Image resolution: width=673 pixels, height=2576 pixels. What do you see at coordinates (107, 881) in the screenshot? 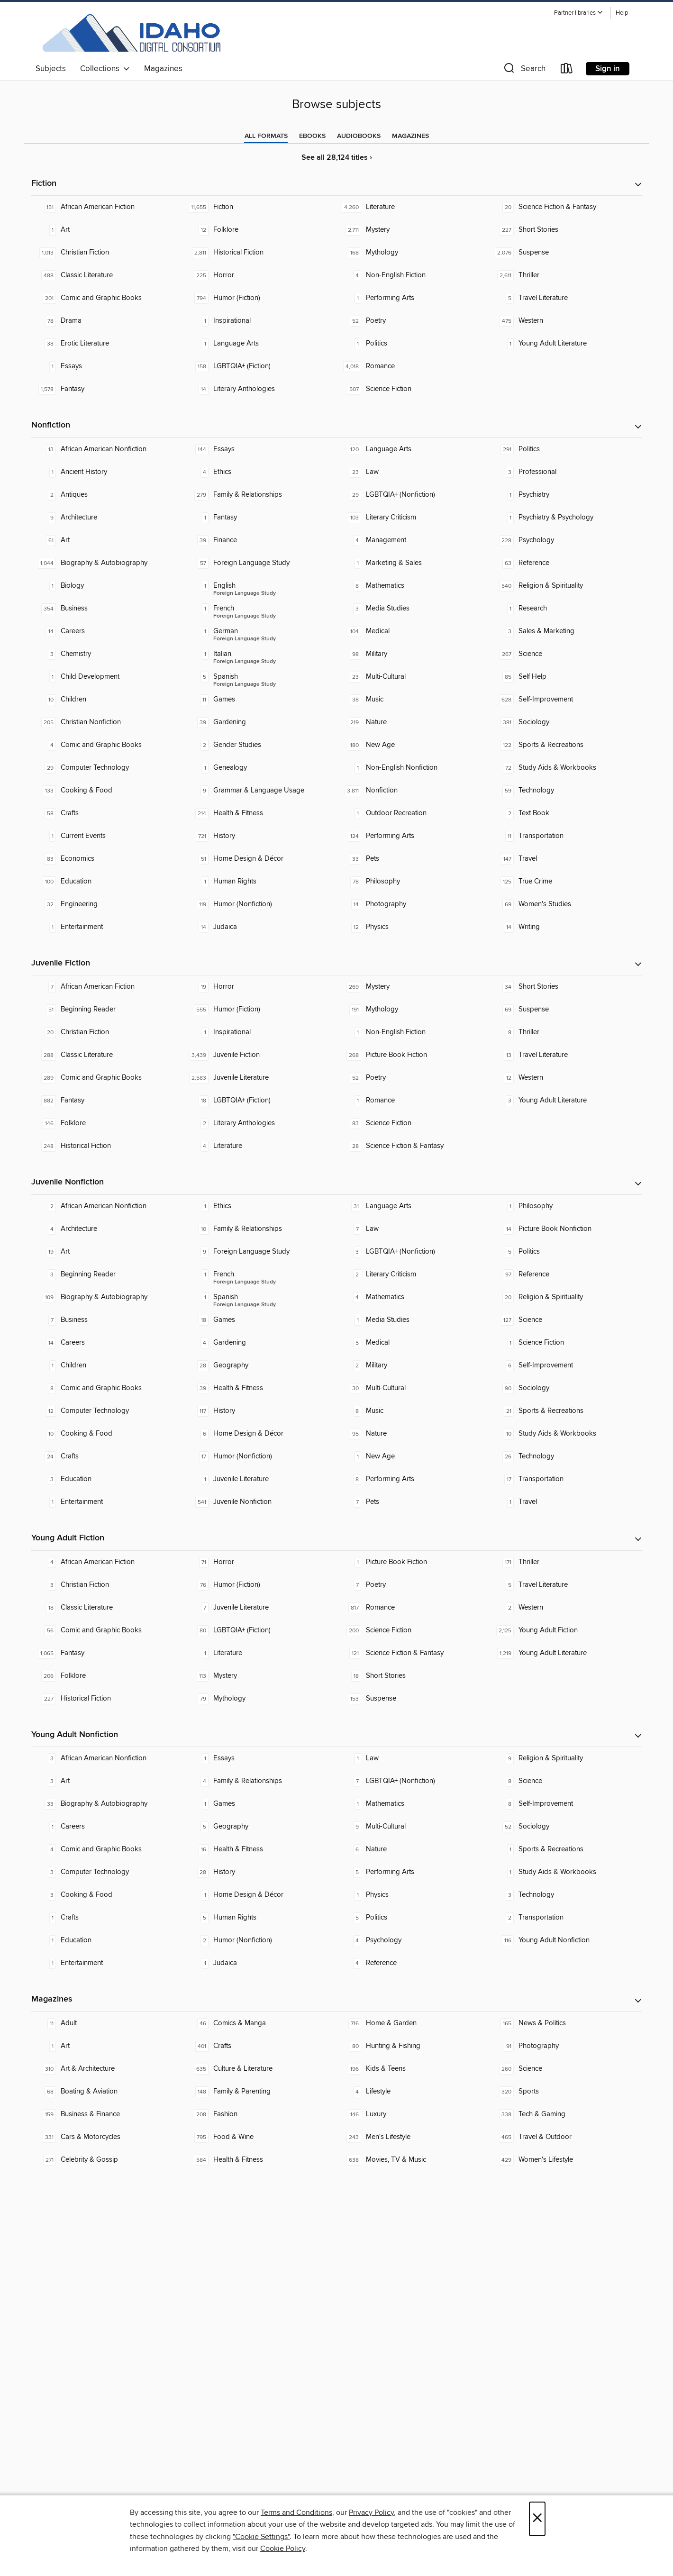
I see `[Education. 100 titles in collection.]` at bounding box center [107, 881].